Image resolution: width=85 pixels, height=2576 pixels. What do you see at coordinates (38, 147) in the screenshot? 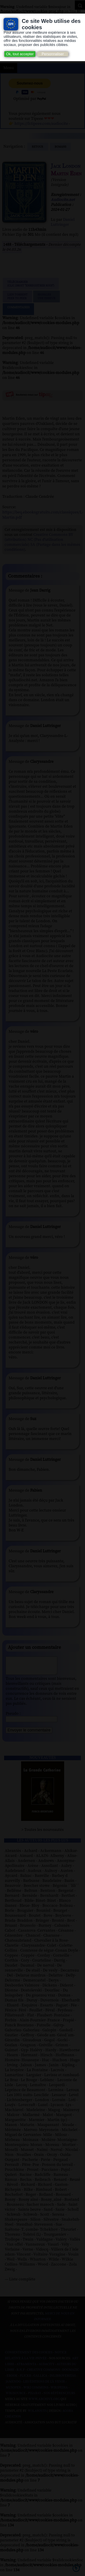
I see `Retour` at bounding box center [38, 147].